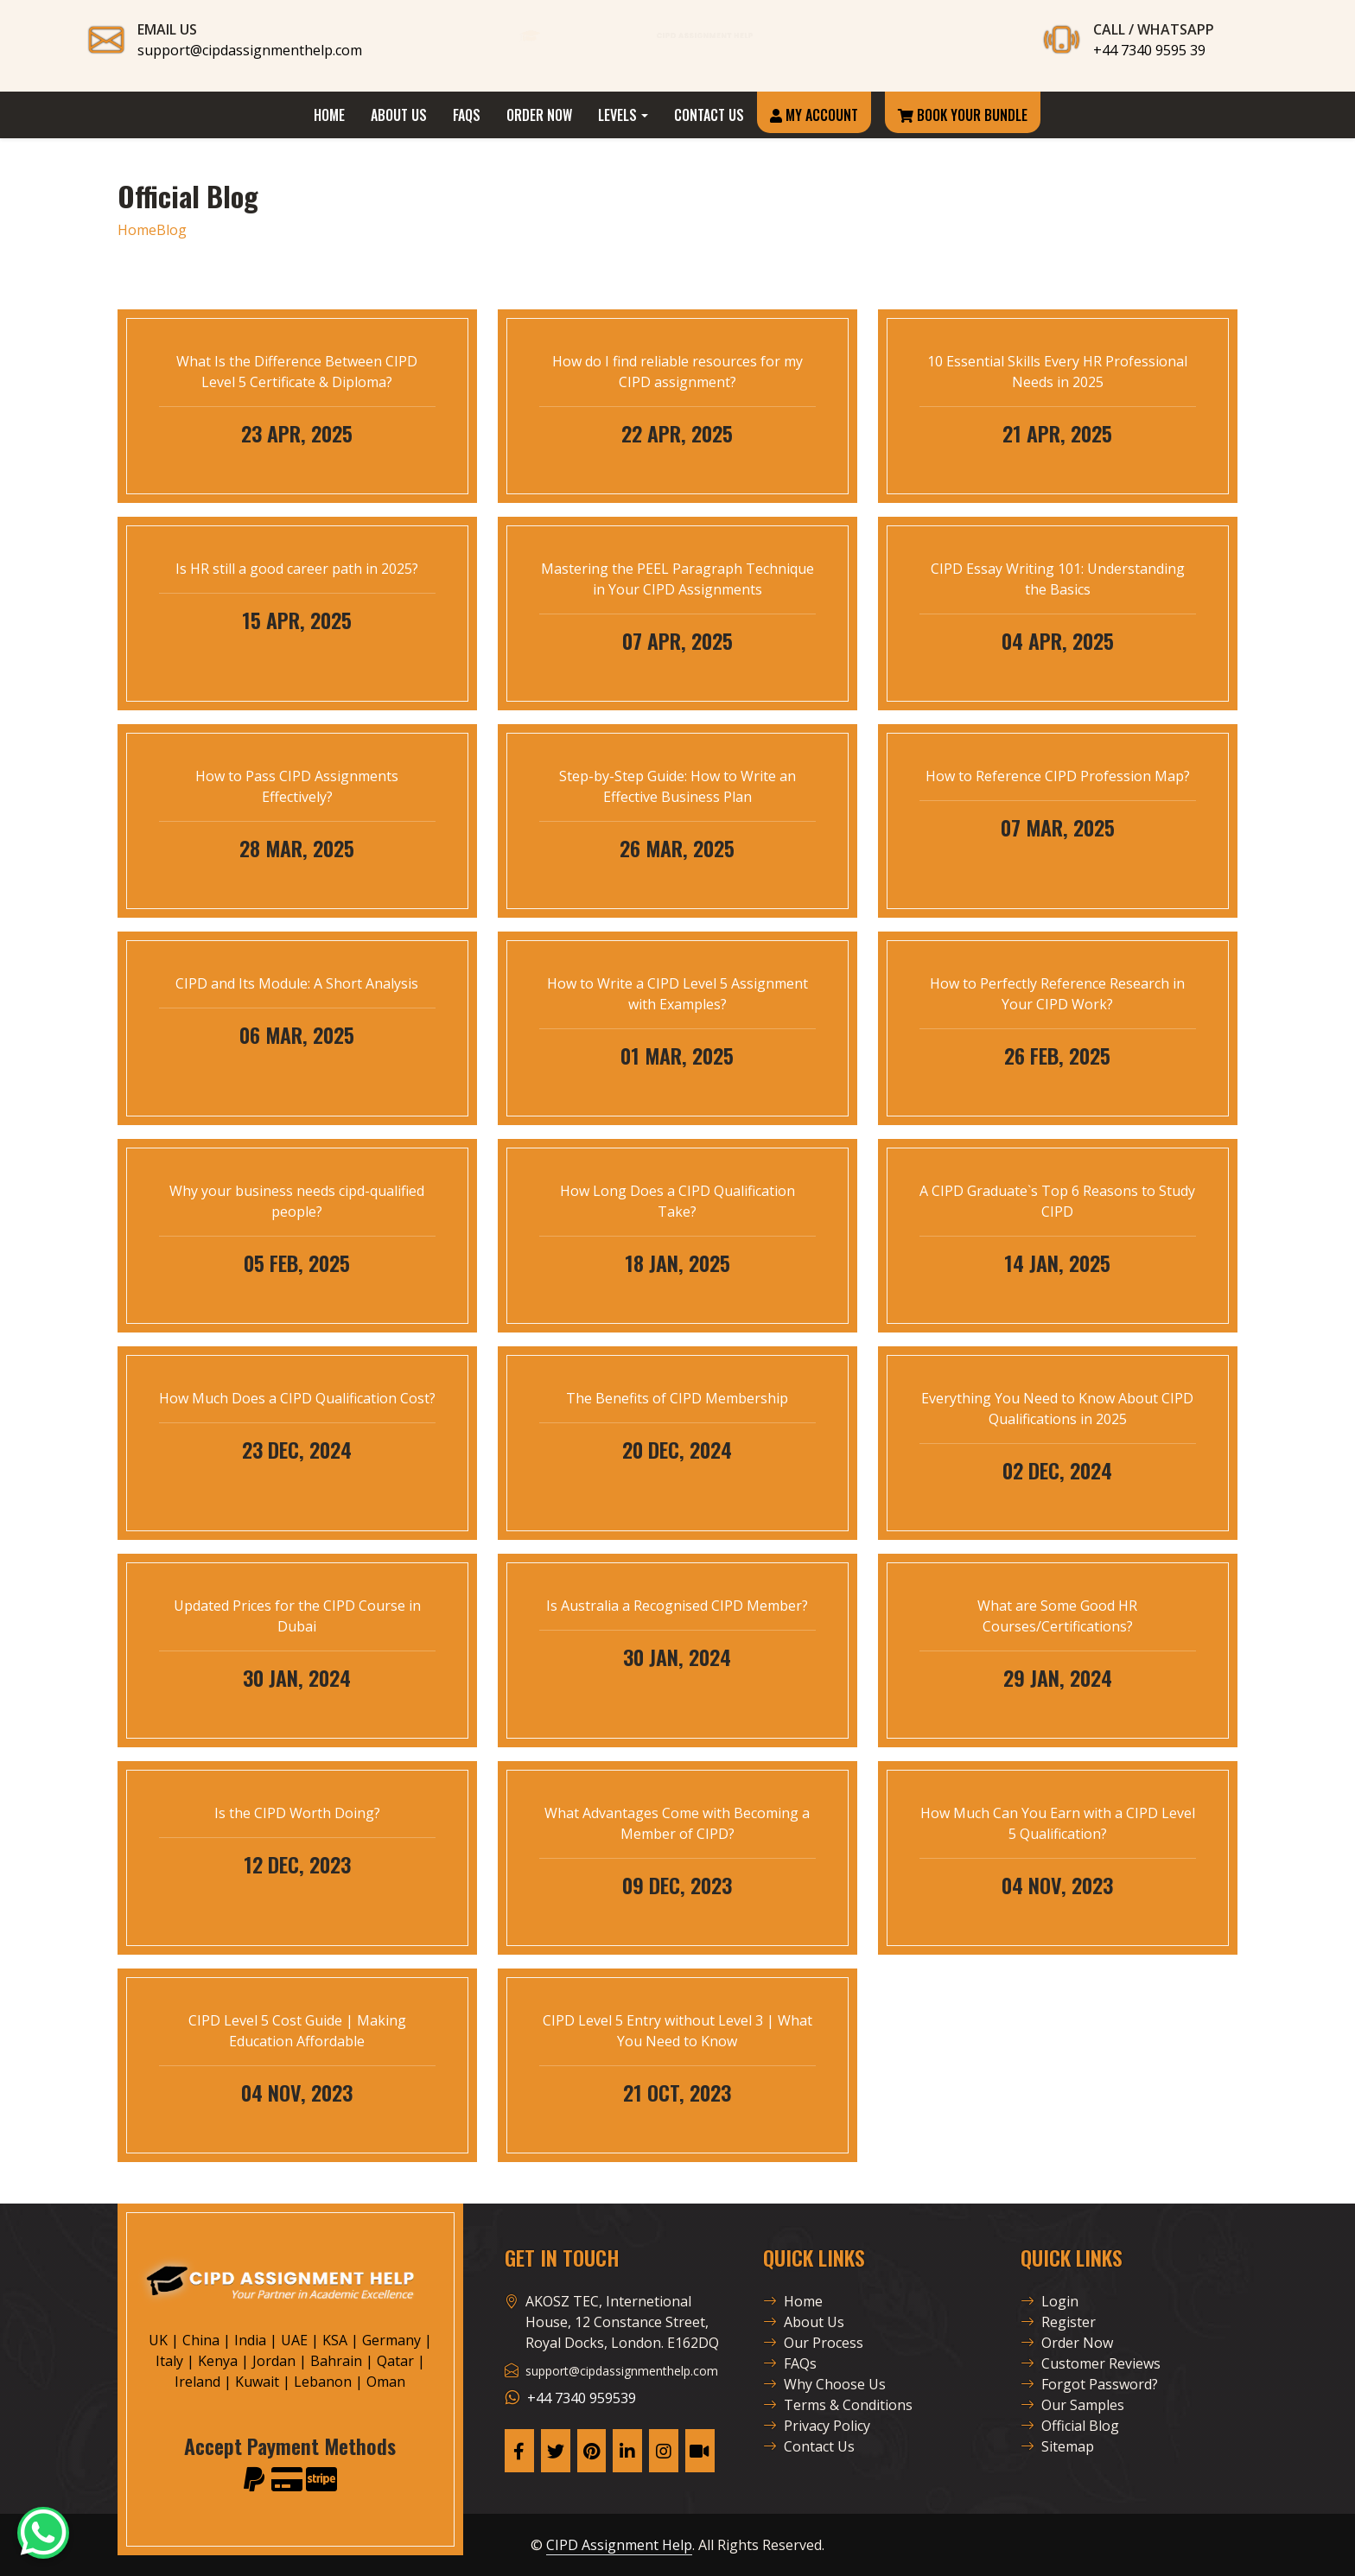 The image size is (1355, 2576). Describe the element at coordinates (1057, 2446) in the screenshot. I see `Sitemap` at that location.